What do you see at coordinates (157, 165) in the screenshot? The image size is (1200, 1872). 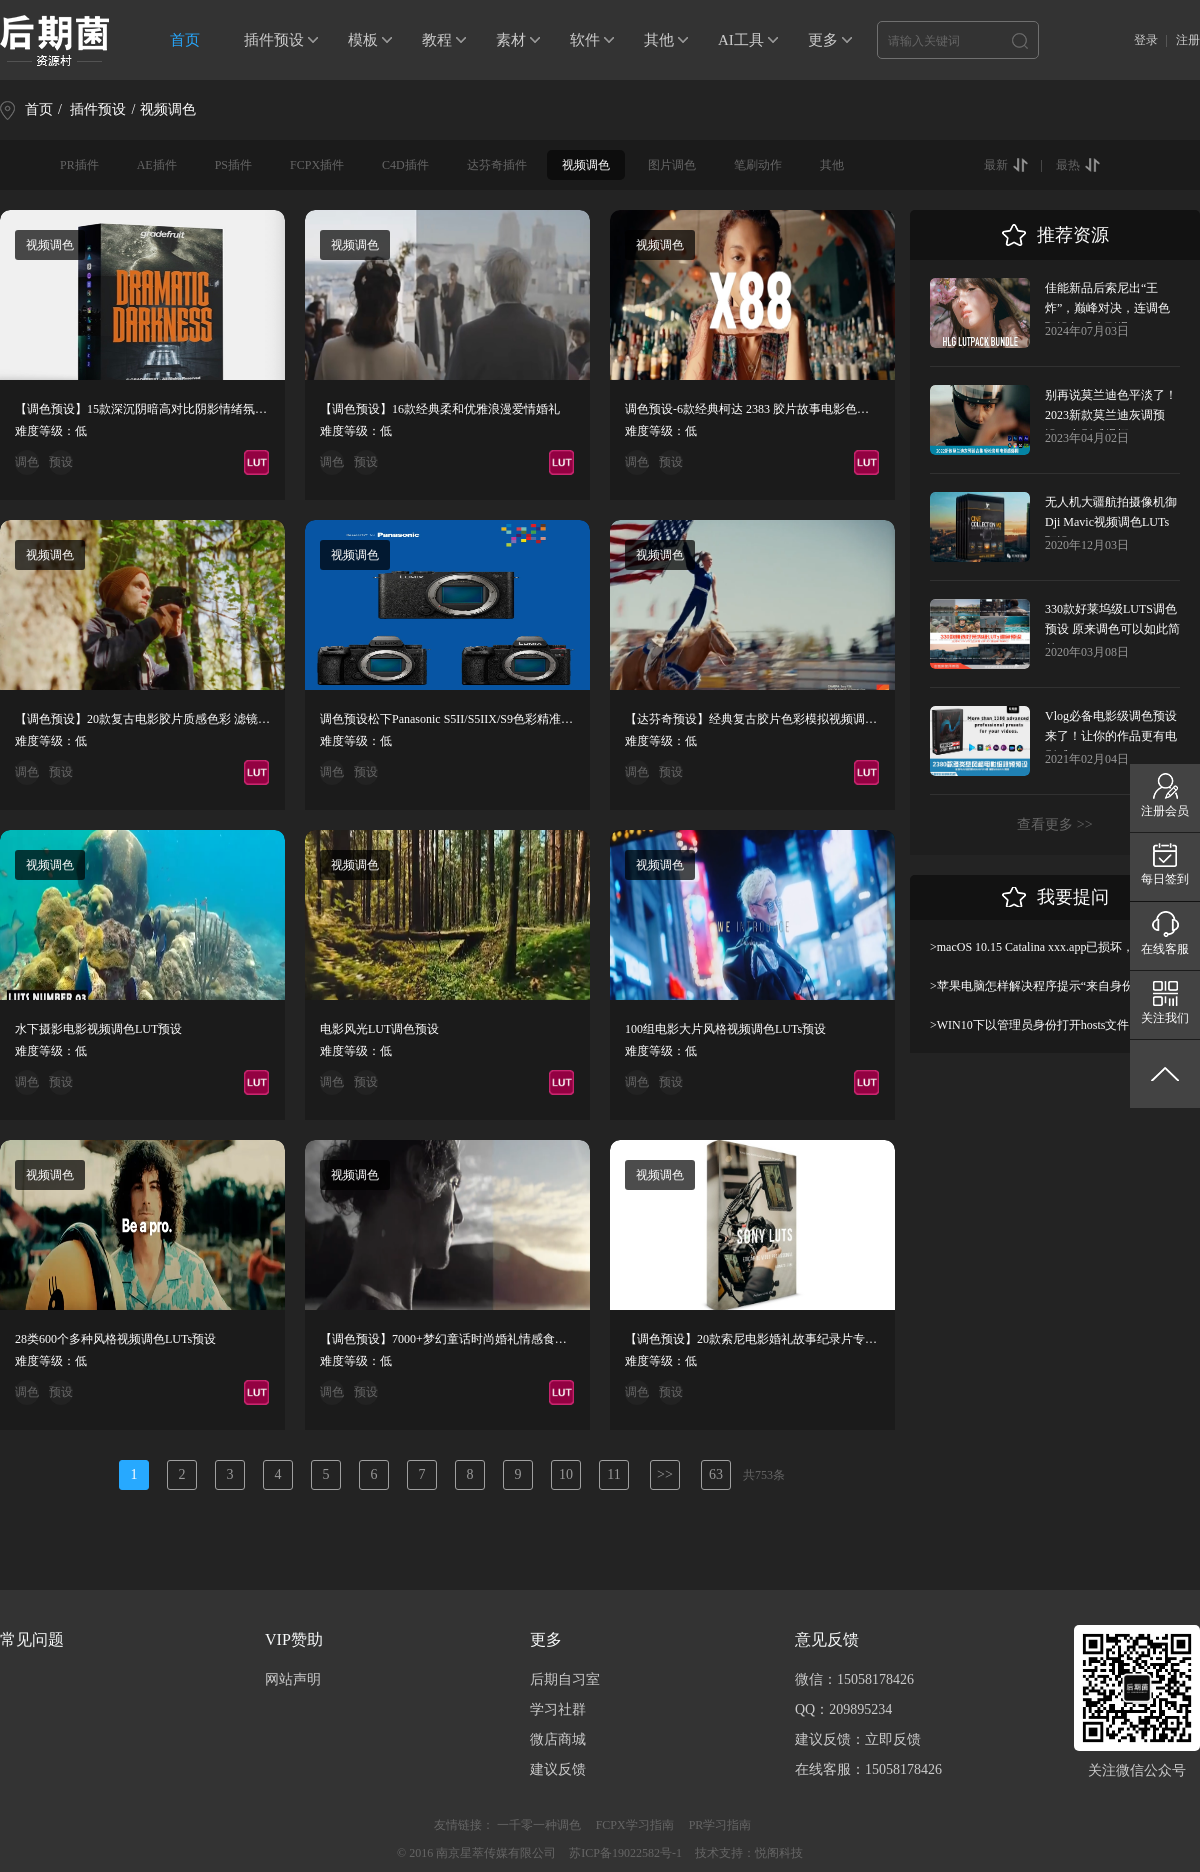 I see `AE插件` at bounding box center [157, 165].